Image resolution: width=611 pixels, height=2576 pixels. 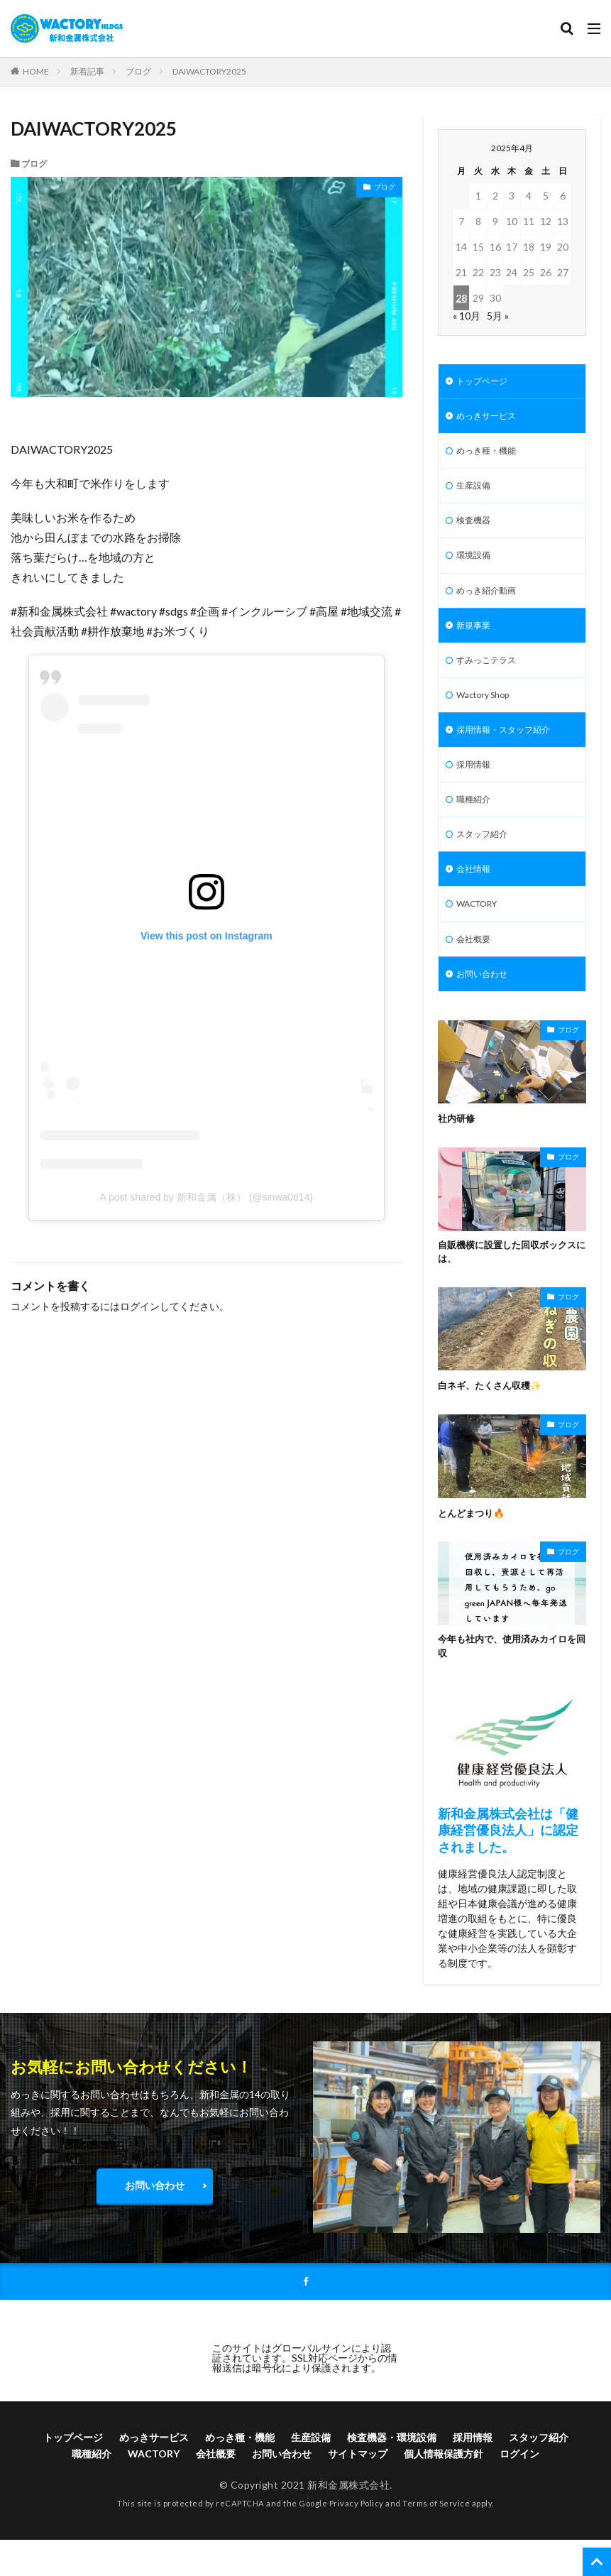 What do you see at coordinates (487, 715) in the screenshot?
I see `Wactory Shop` at bounding box center [487, 715].